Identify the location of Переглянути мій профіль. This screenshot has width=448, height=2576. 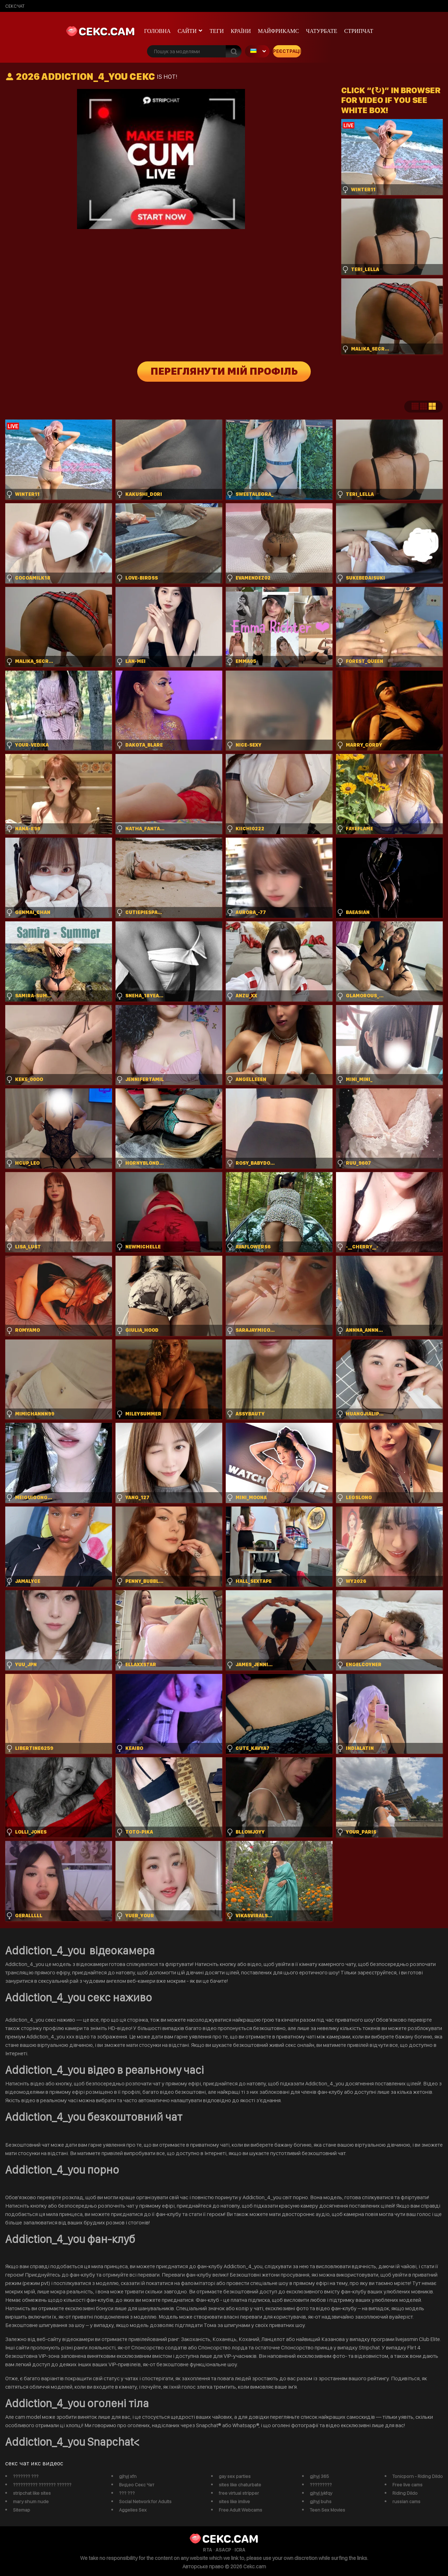
(224, 371).